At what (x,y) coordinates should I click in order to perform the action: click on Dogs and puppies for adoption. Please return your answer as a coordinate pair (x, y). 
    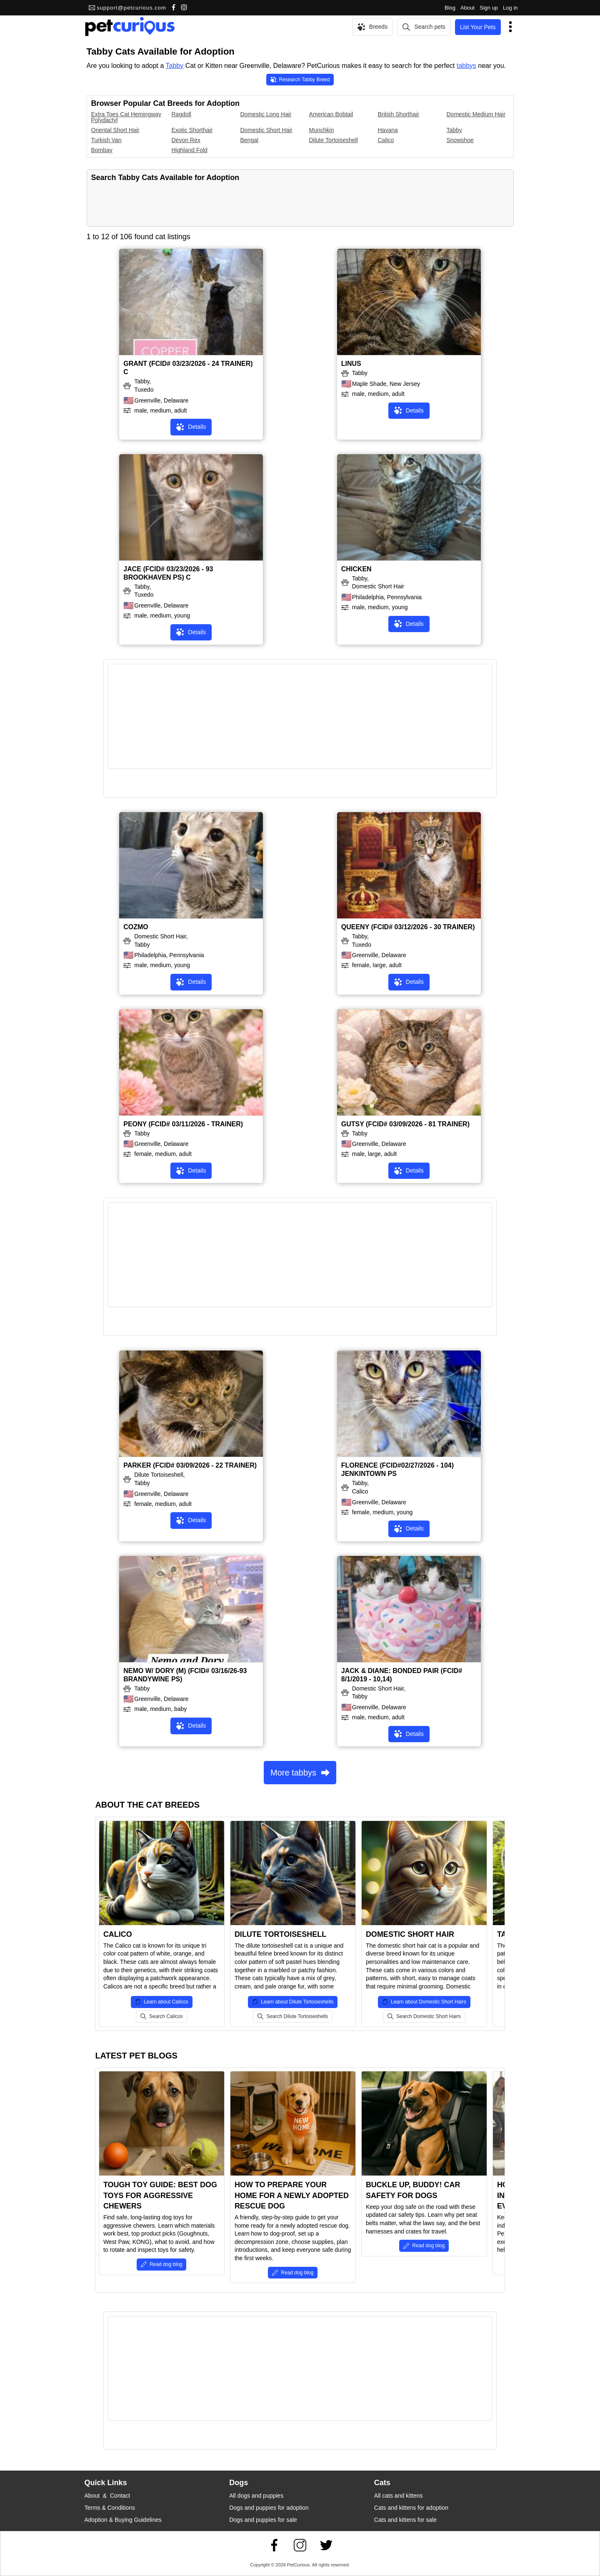
    Looking at the image, I should click on (269, 2507).